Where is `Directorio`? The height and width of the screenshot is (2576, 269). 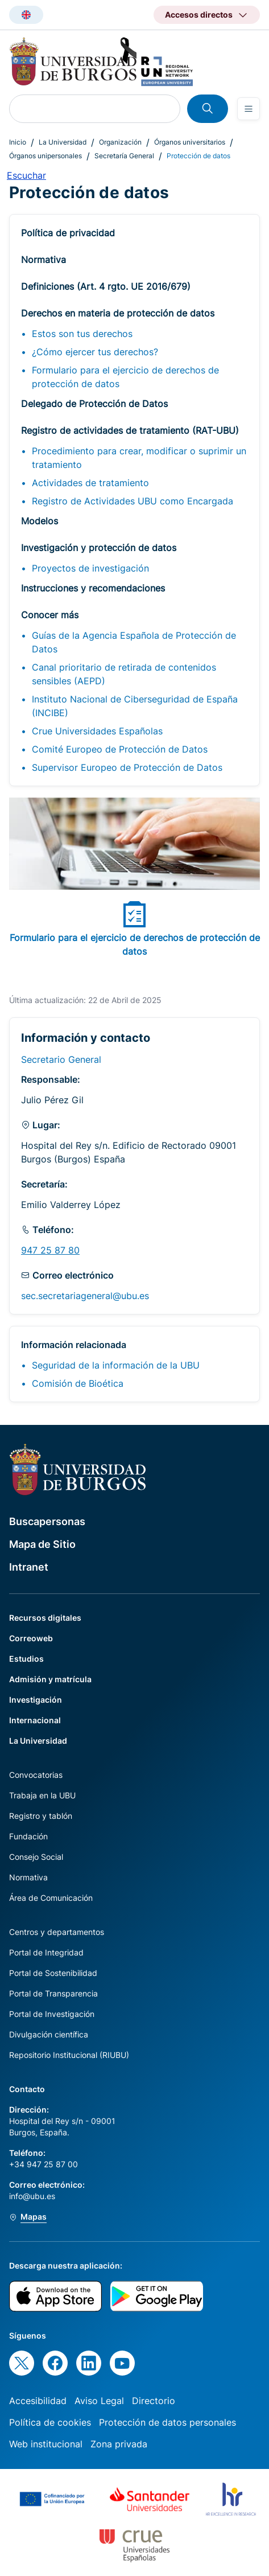
Directorio is located at coordinates (153, 2400).